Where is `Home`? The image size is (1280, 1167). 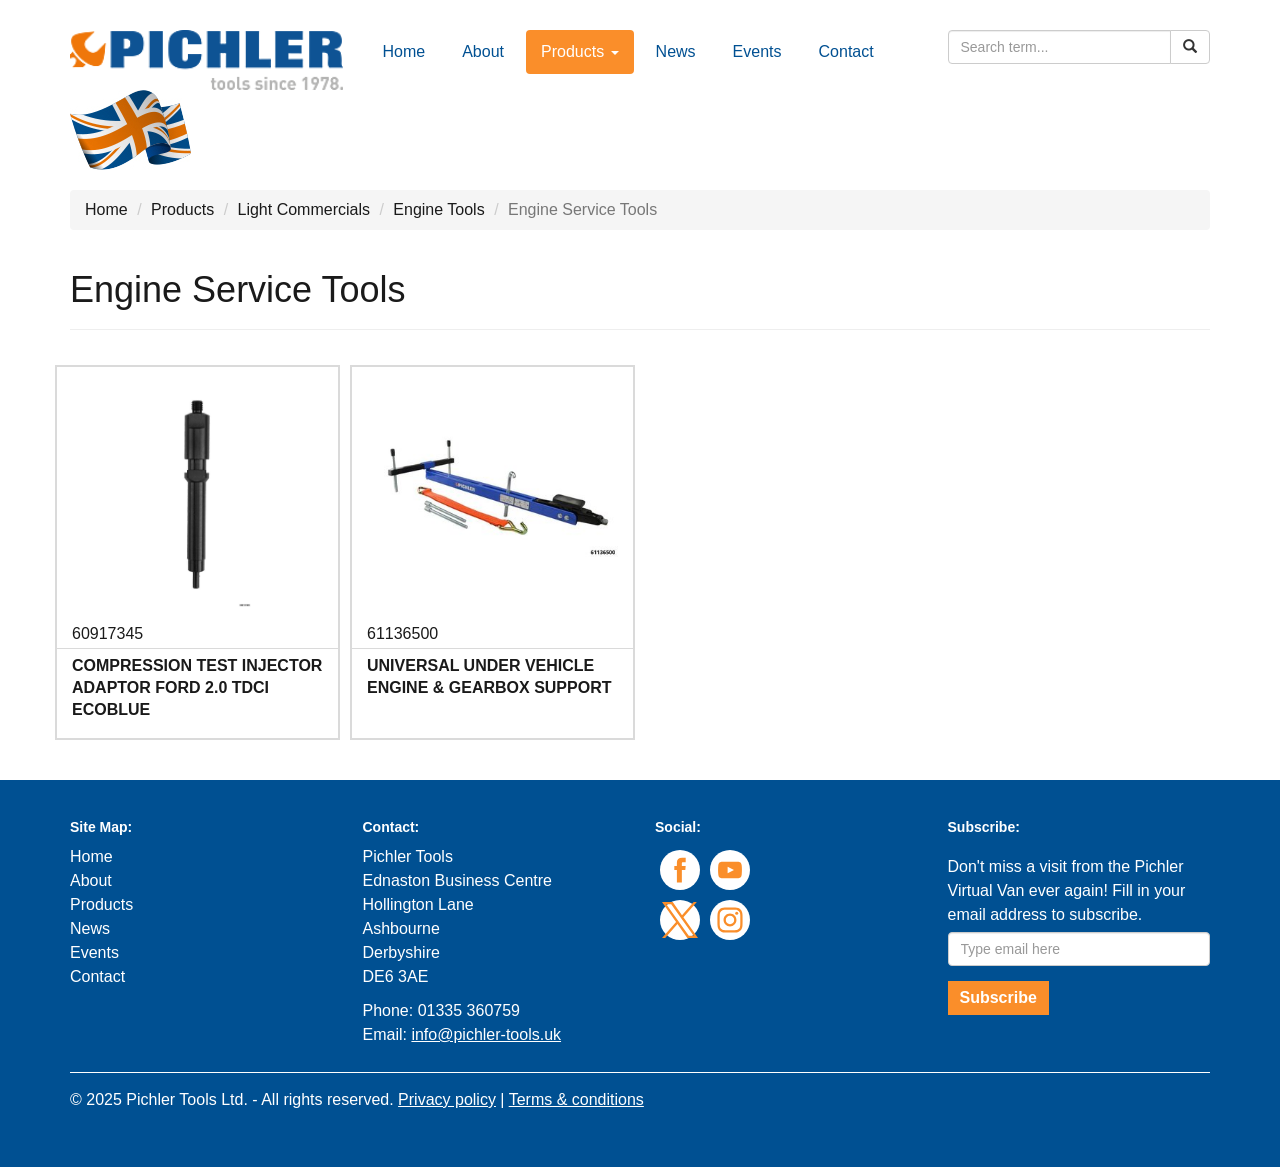
Home is located at coordinates (404, 51).